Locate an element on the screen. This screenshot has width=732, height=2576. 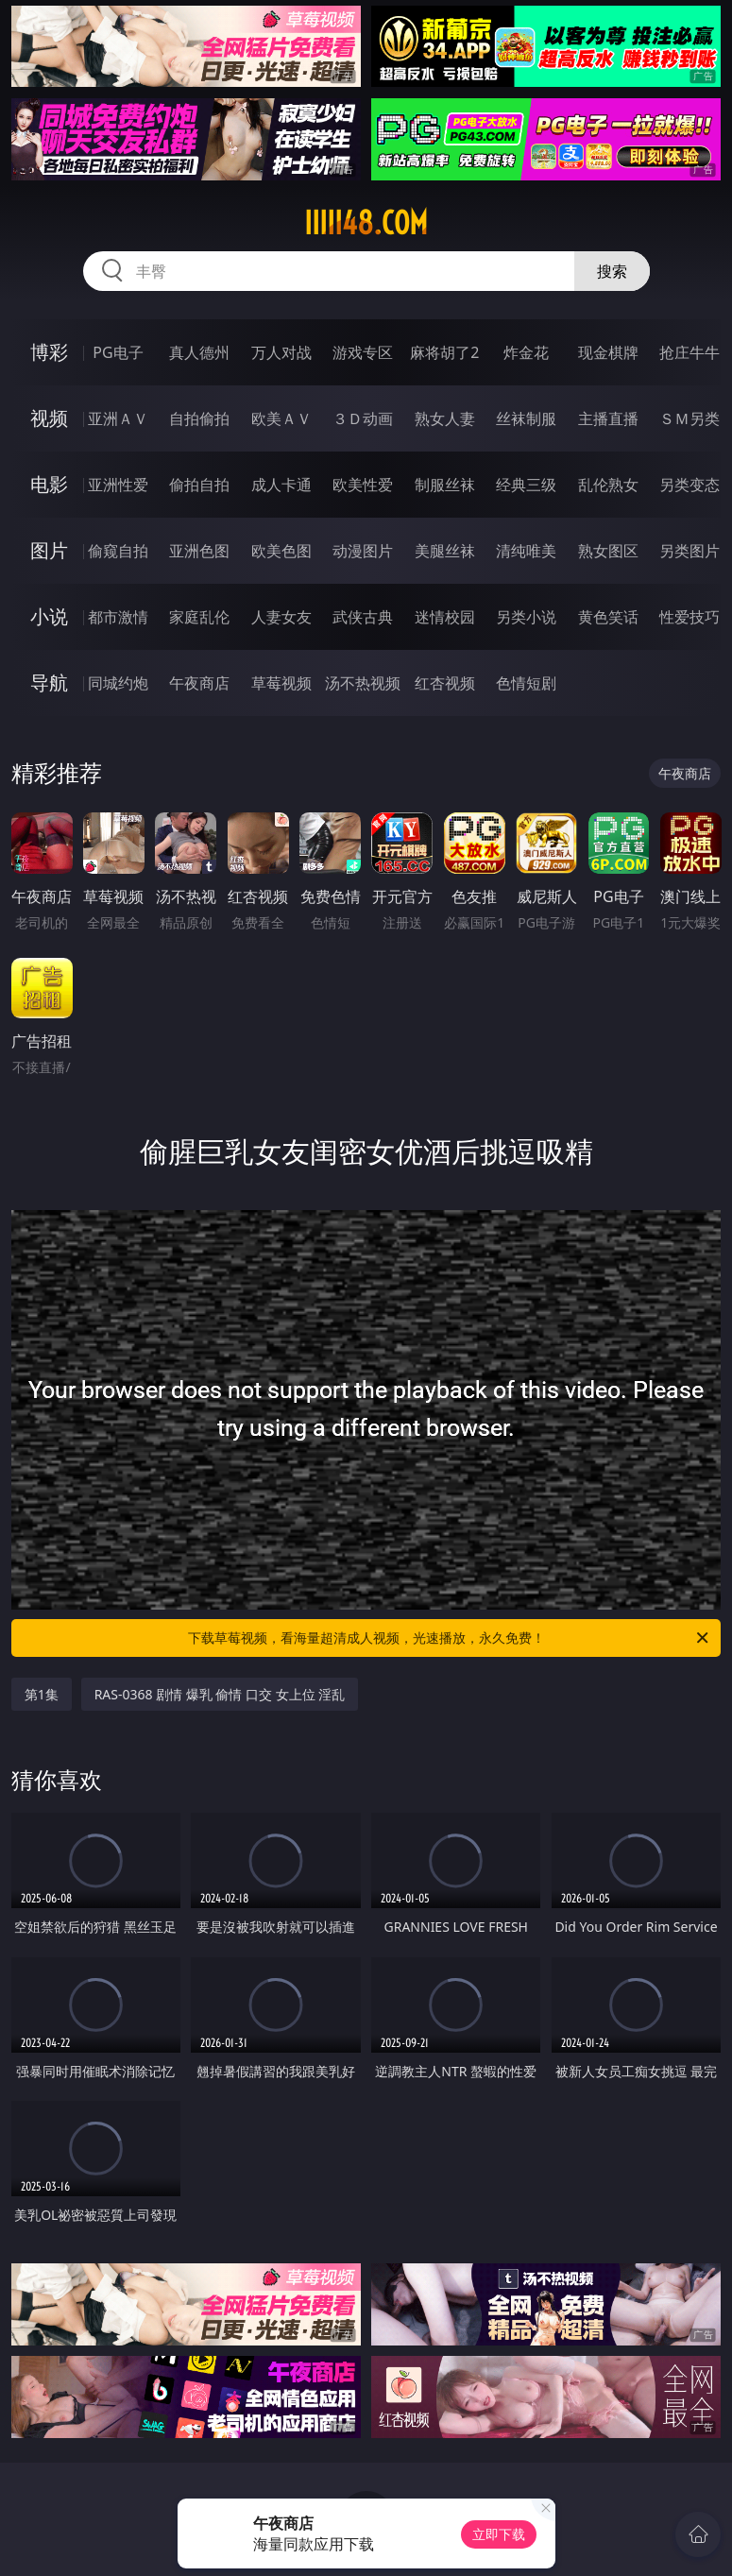
色情短剧 is located at coordinates (526, 683).